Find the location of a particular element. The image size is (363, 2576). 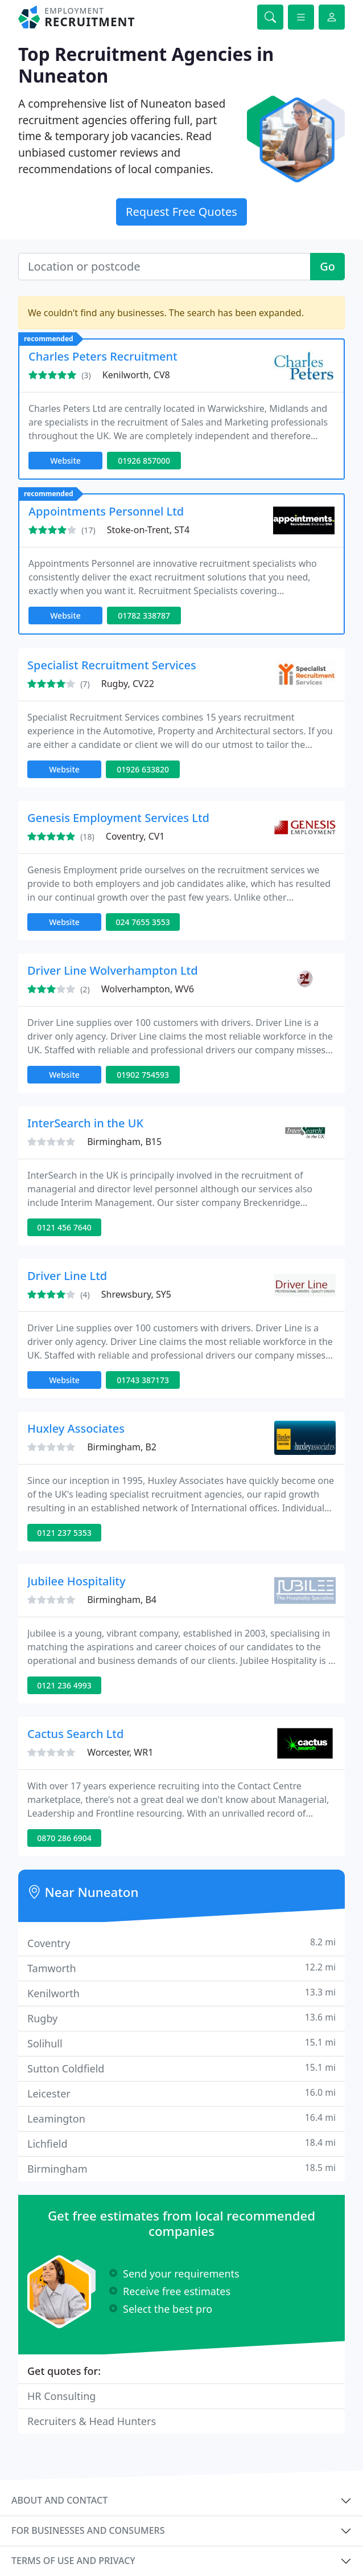

Appointments Personnel Ltd is located at coordinates (106, 511).